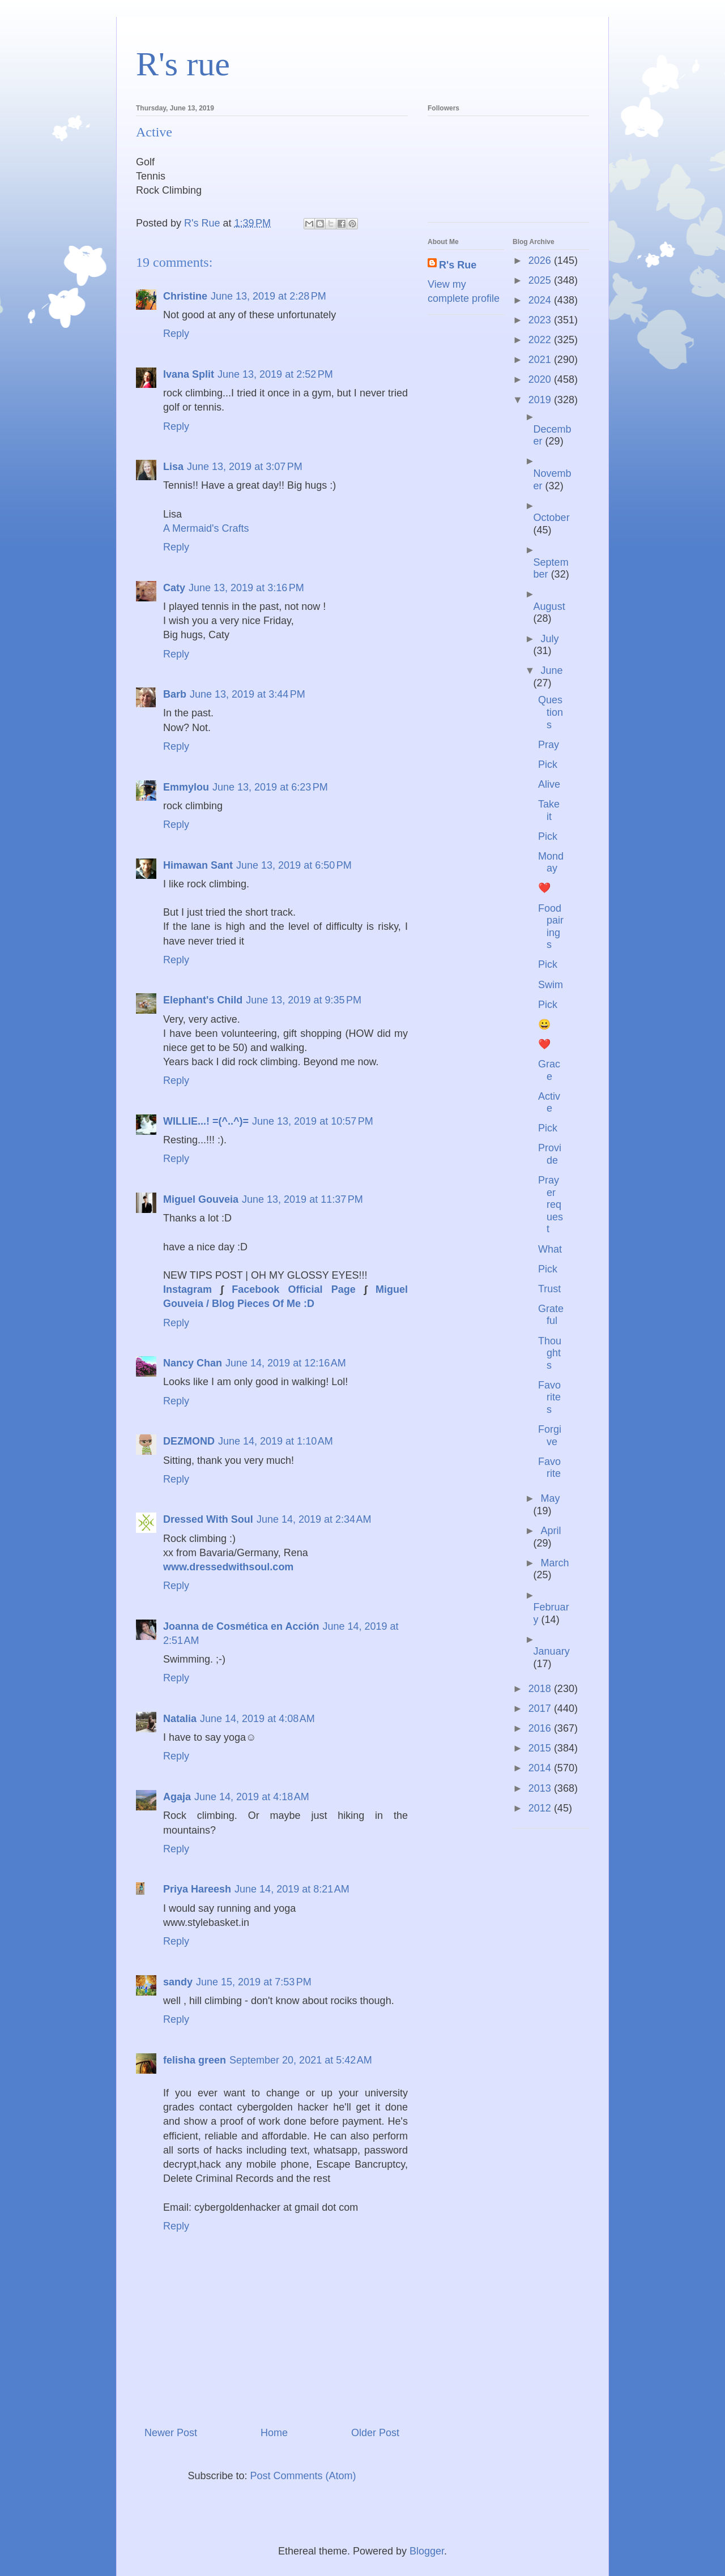 Image resolution: width=725 pixels, height=2576 pixels. What do you see at coordinates (541, 1688) in the screenshot?
I see `2018` at bounding box center [541, 1688].